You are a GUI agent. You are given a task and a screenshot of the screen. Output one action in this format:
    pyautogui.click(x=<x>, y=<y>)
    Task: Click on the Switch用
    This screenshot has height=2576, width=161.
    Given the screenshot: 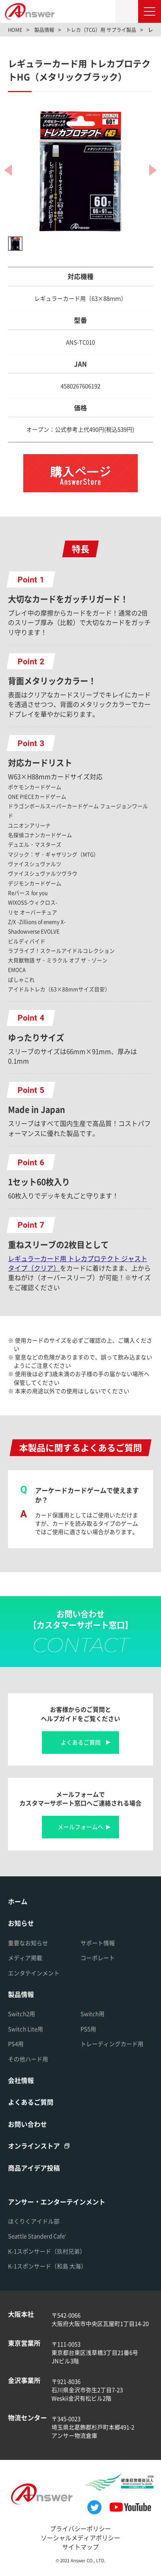 What is the action you would take?
    pyautogui.click(x=92, y=2014)
    